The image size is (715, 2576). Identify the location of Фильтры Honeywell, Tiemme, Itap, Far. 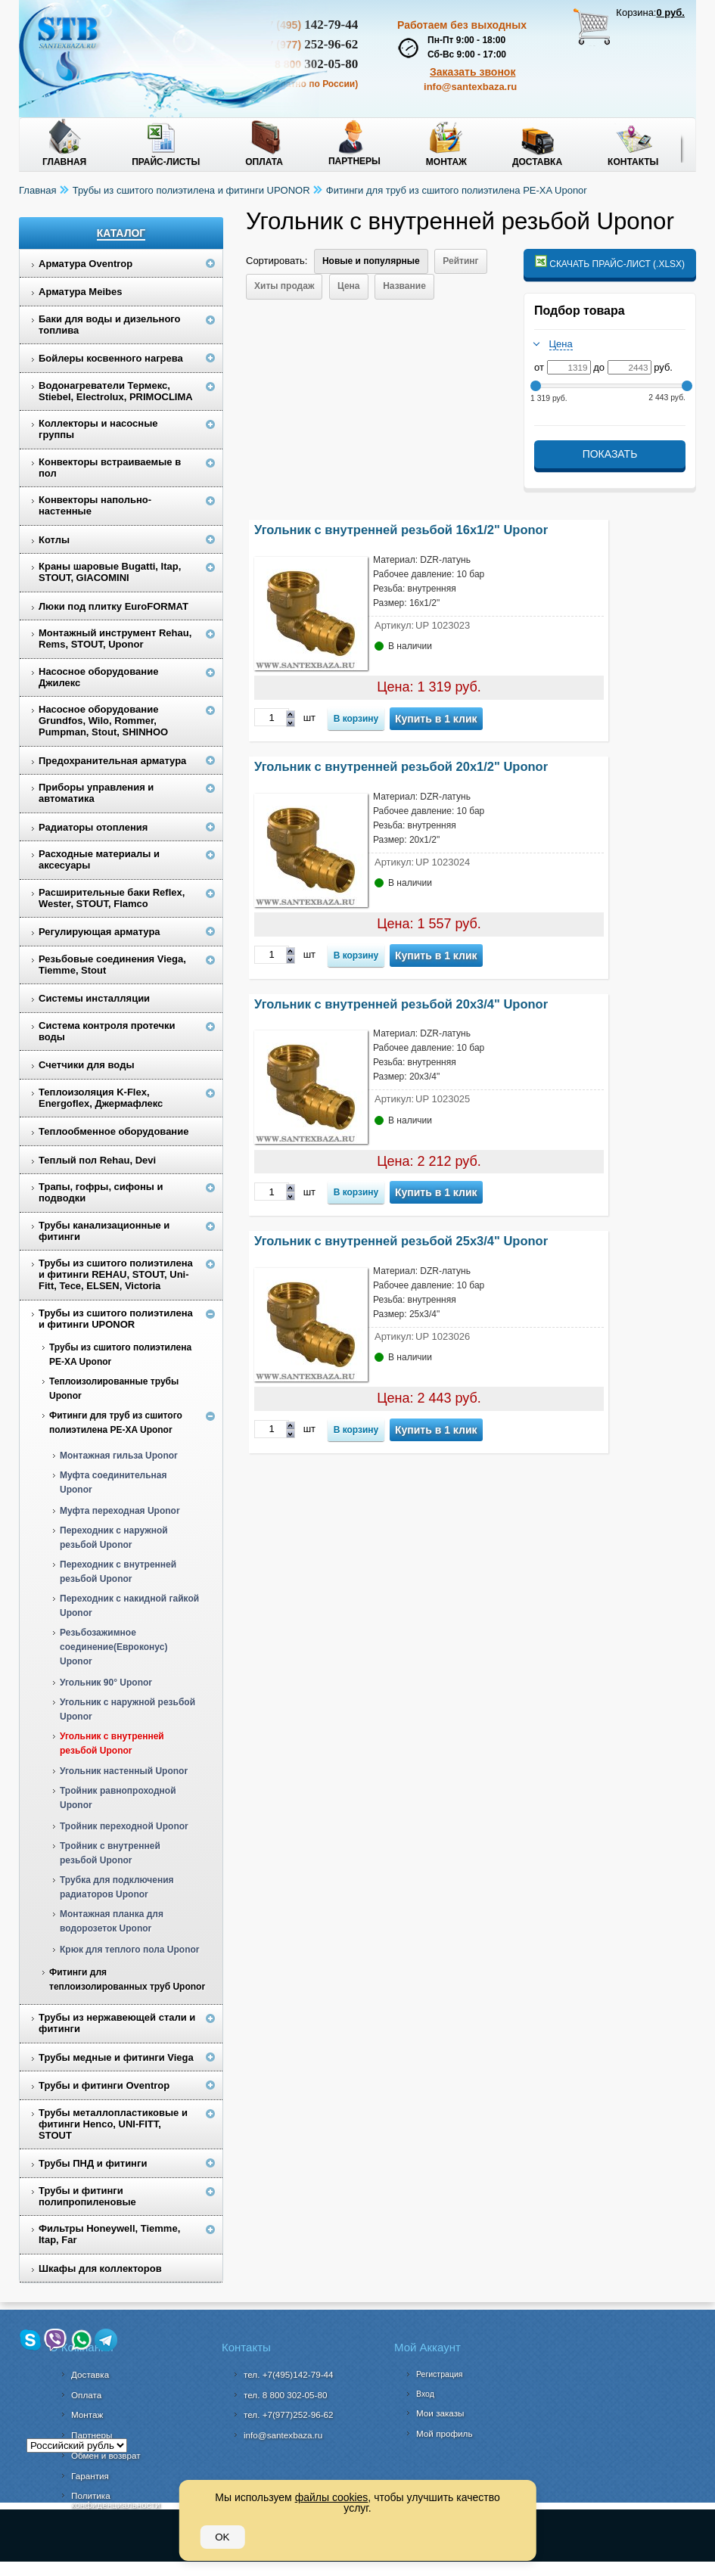
(109, 2234).